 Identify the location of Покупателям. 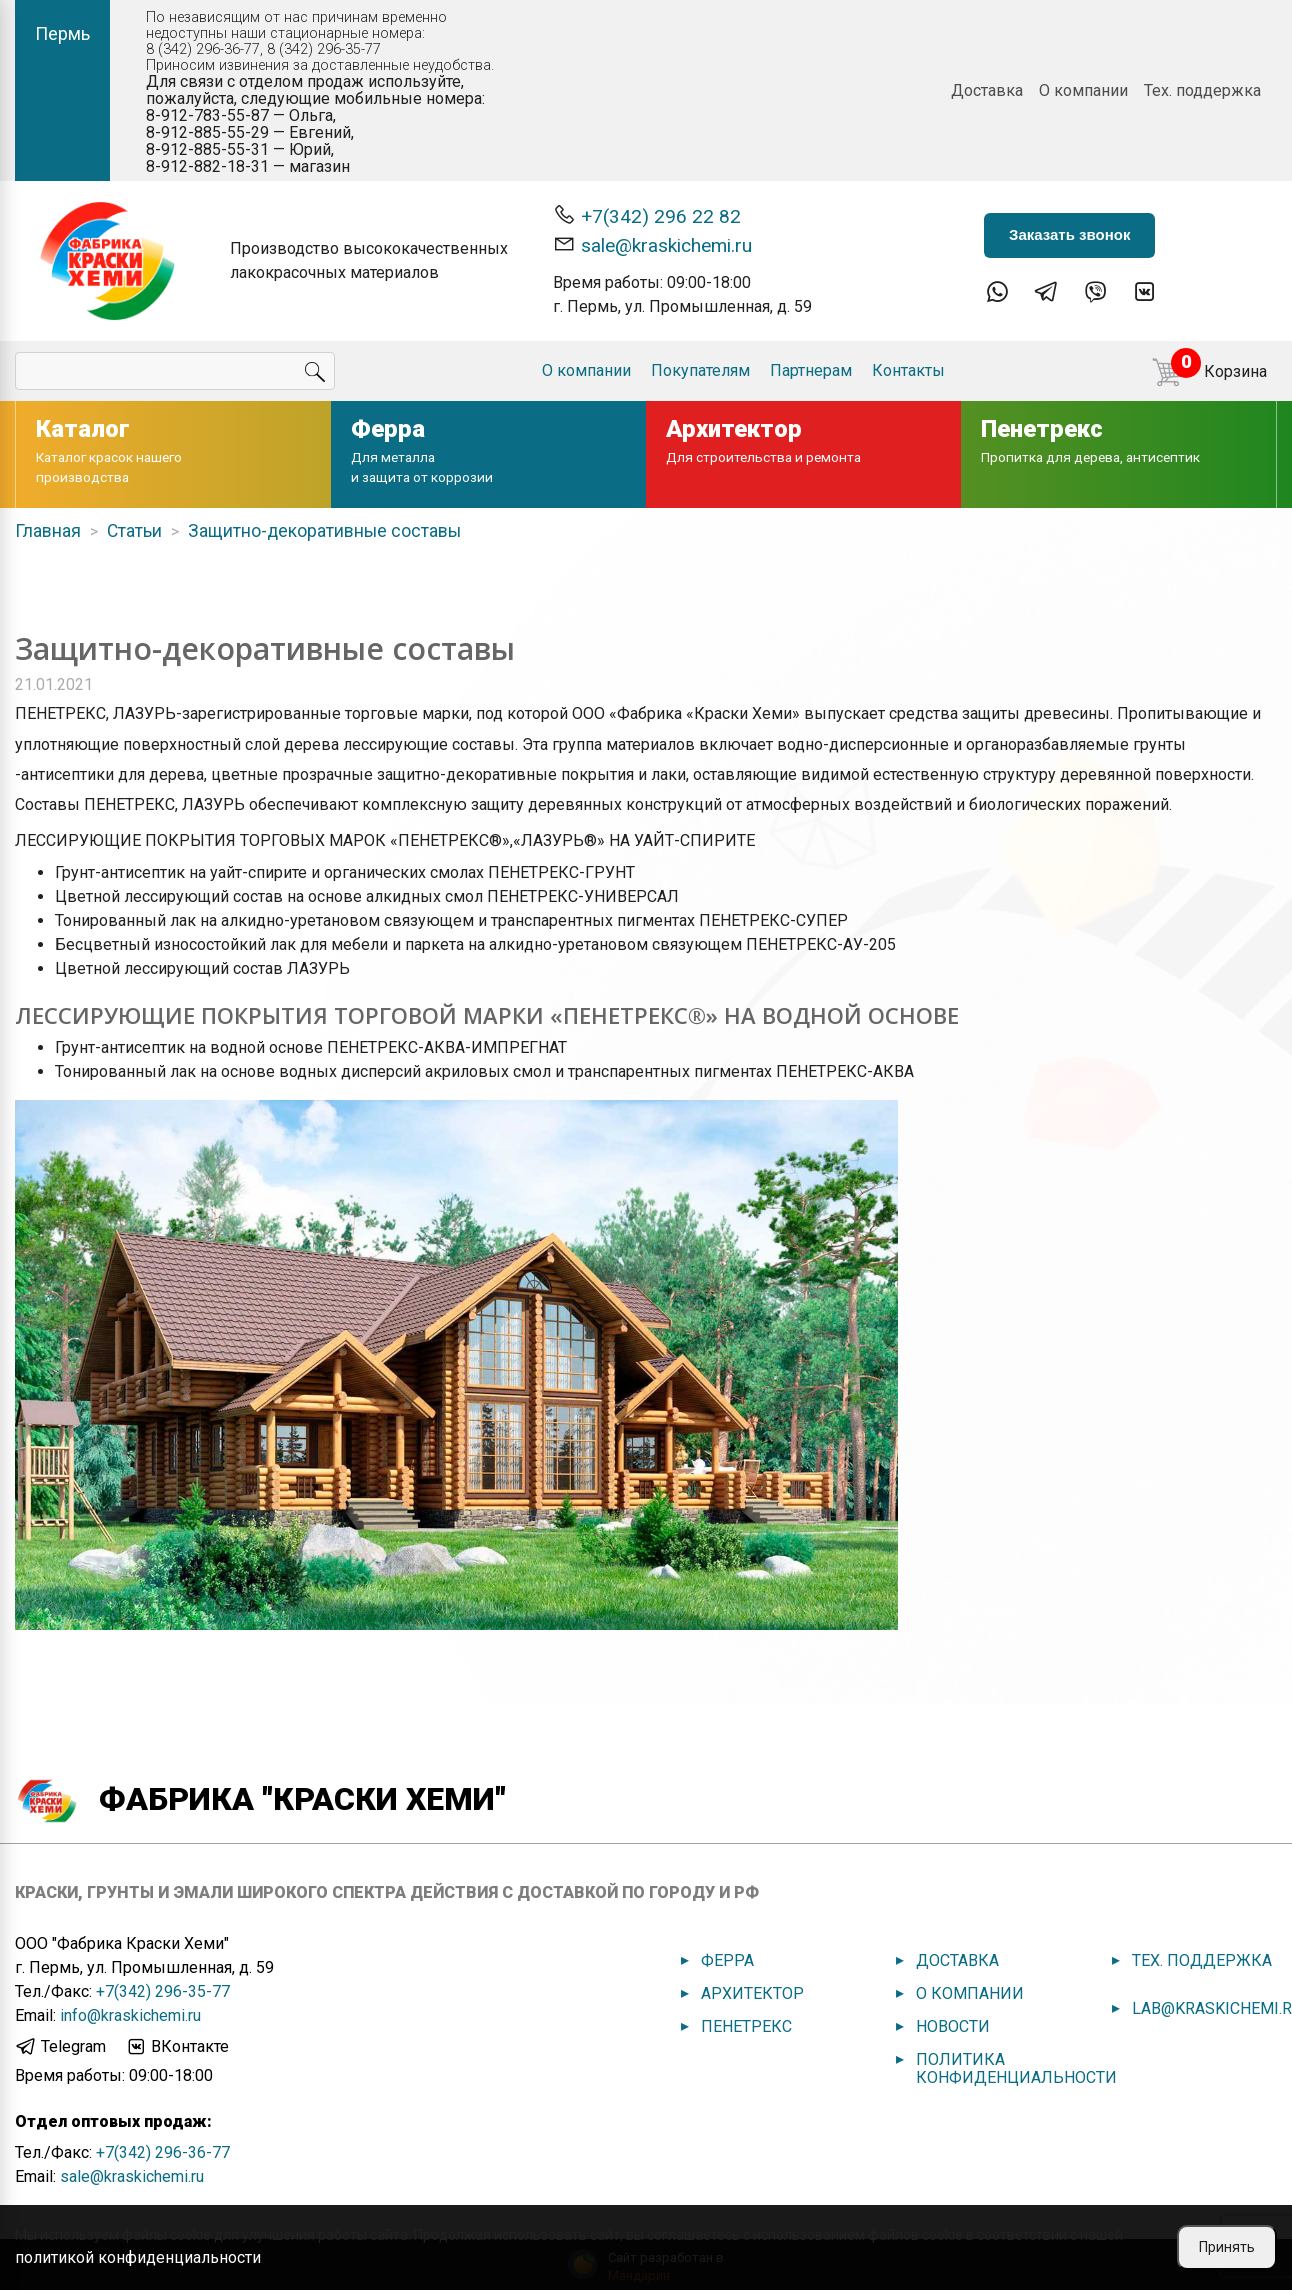
(700, 370).